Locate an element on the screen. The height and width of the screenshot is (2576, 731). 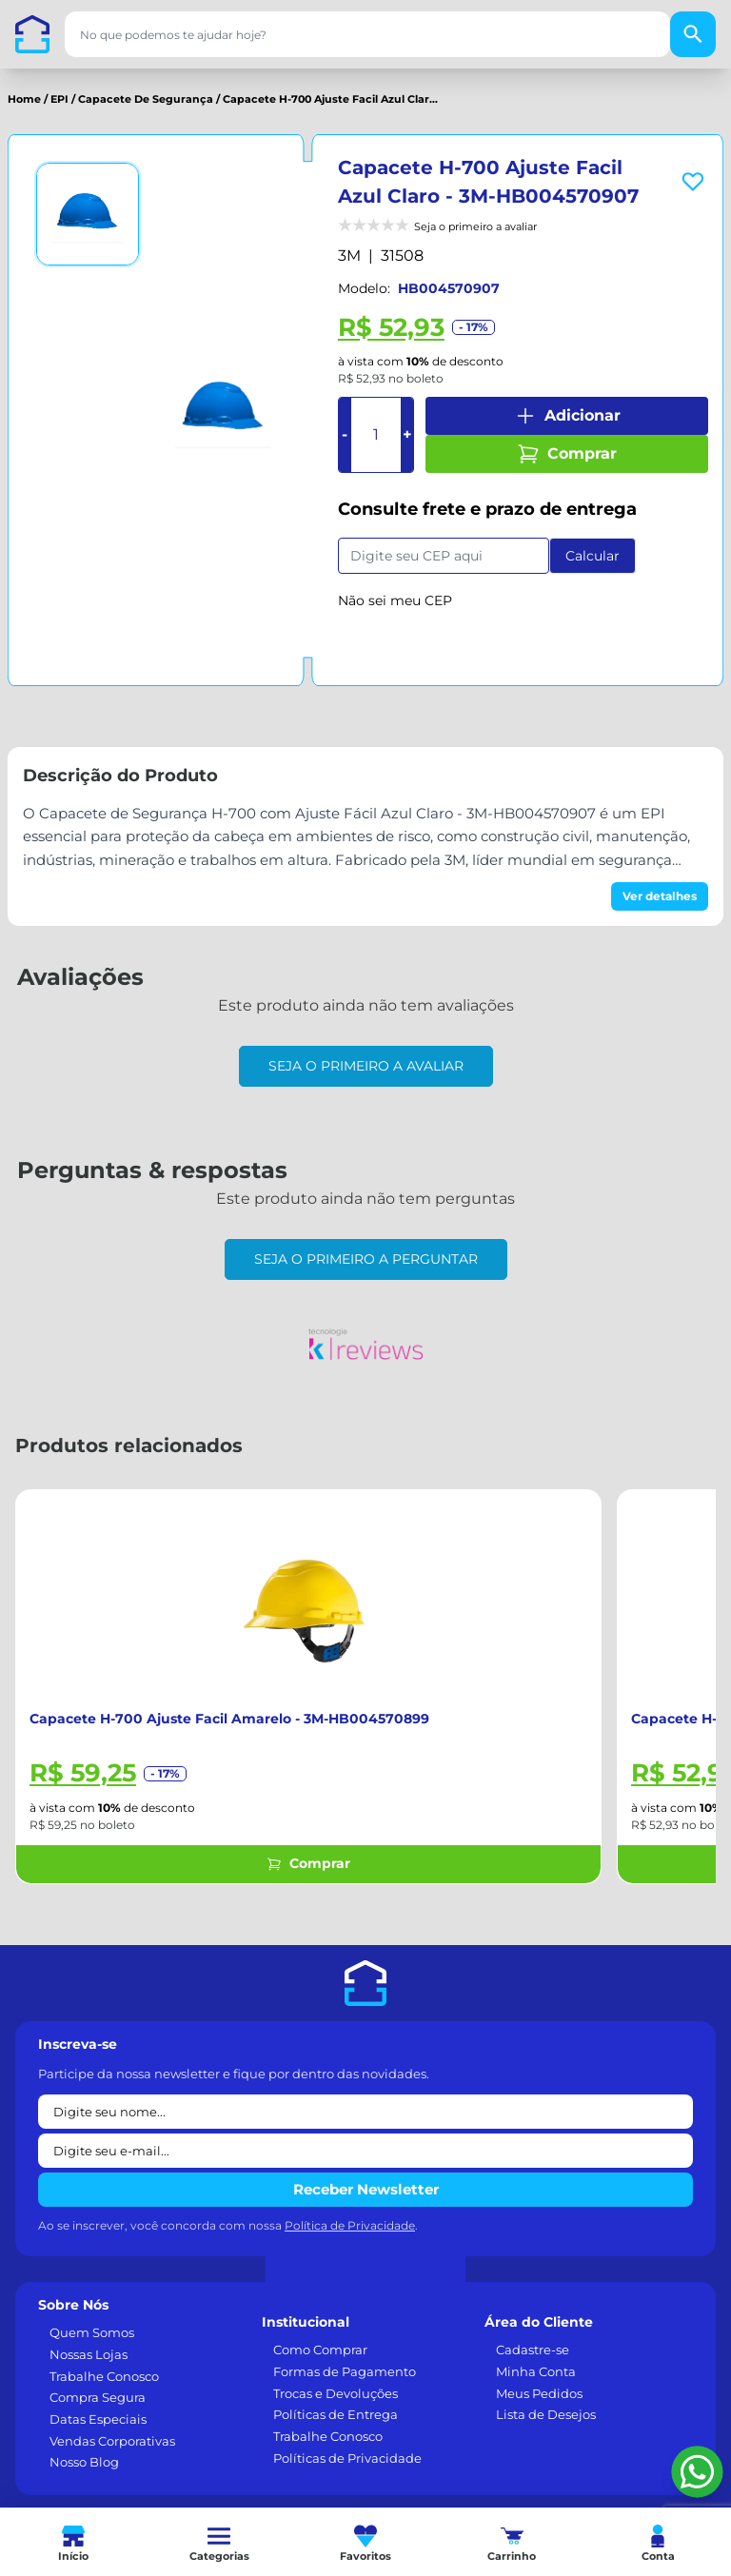
[Add to wishlist] is located at coordinates (693, 181).